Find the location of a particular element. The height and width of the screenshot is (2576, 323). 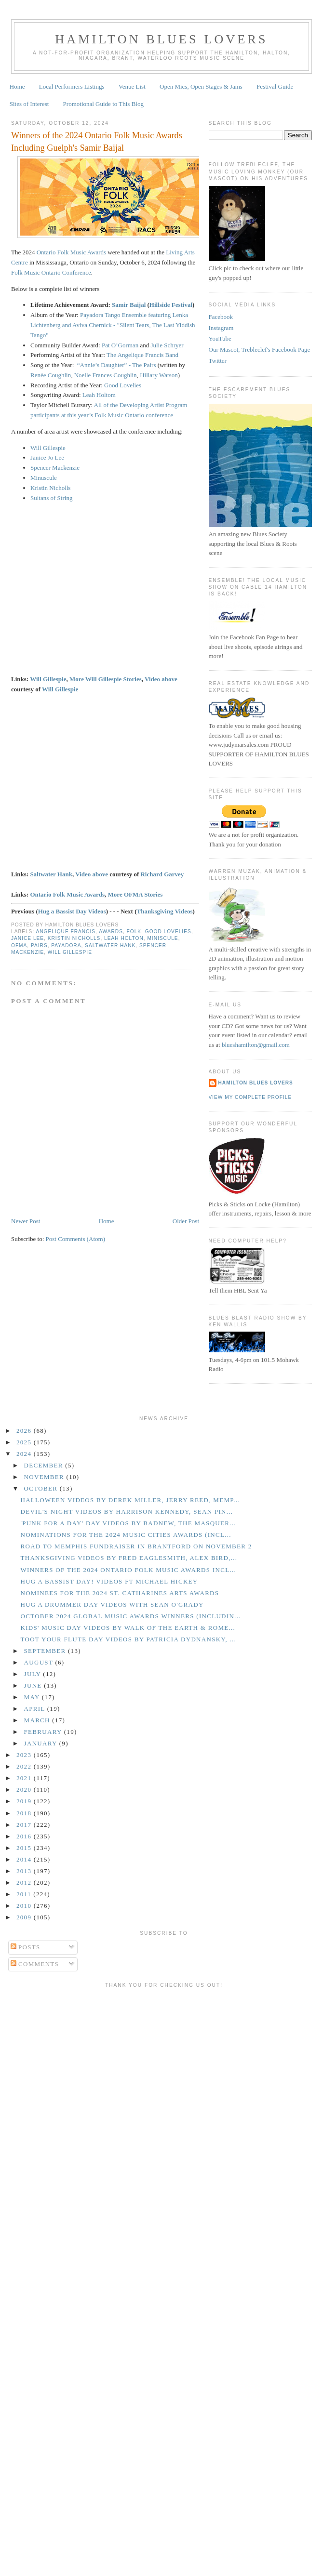

2016 is located at coordinates (25, 1836).